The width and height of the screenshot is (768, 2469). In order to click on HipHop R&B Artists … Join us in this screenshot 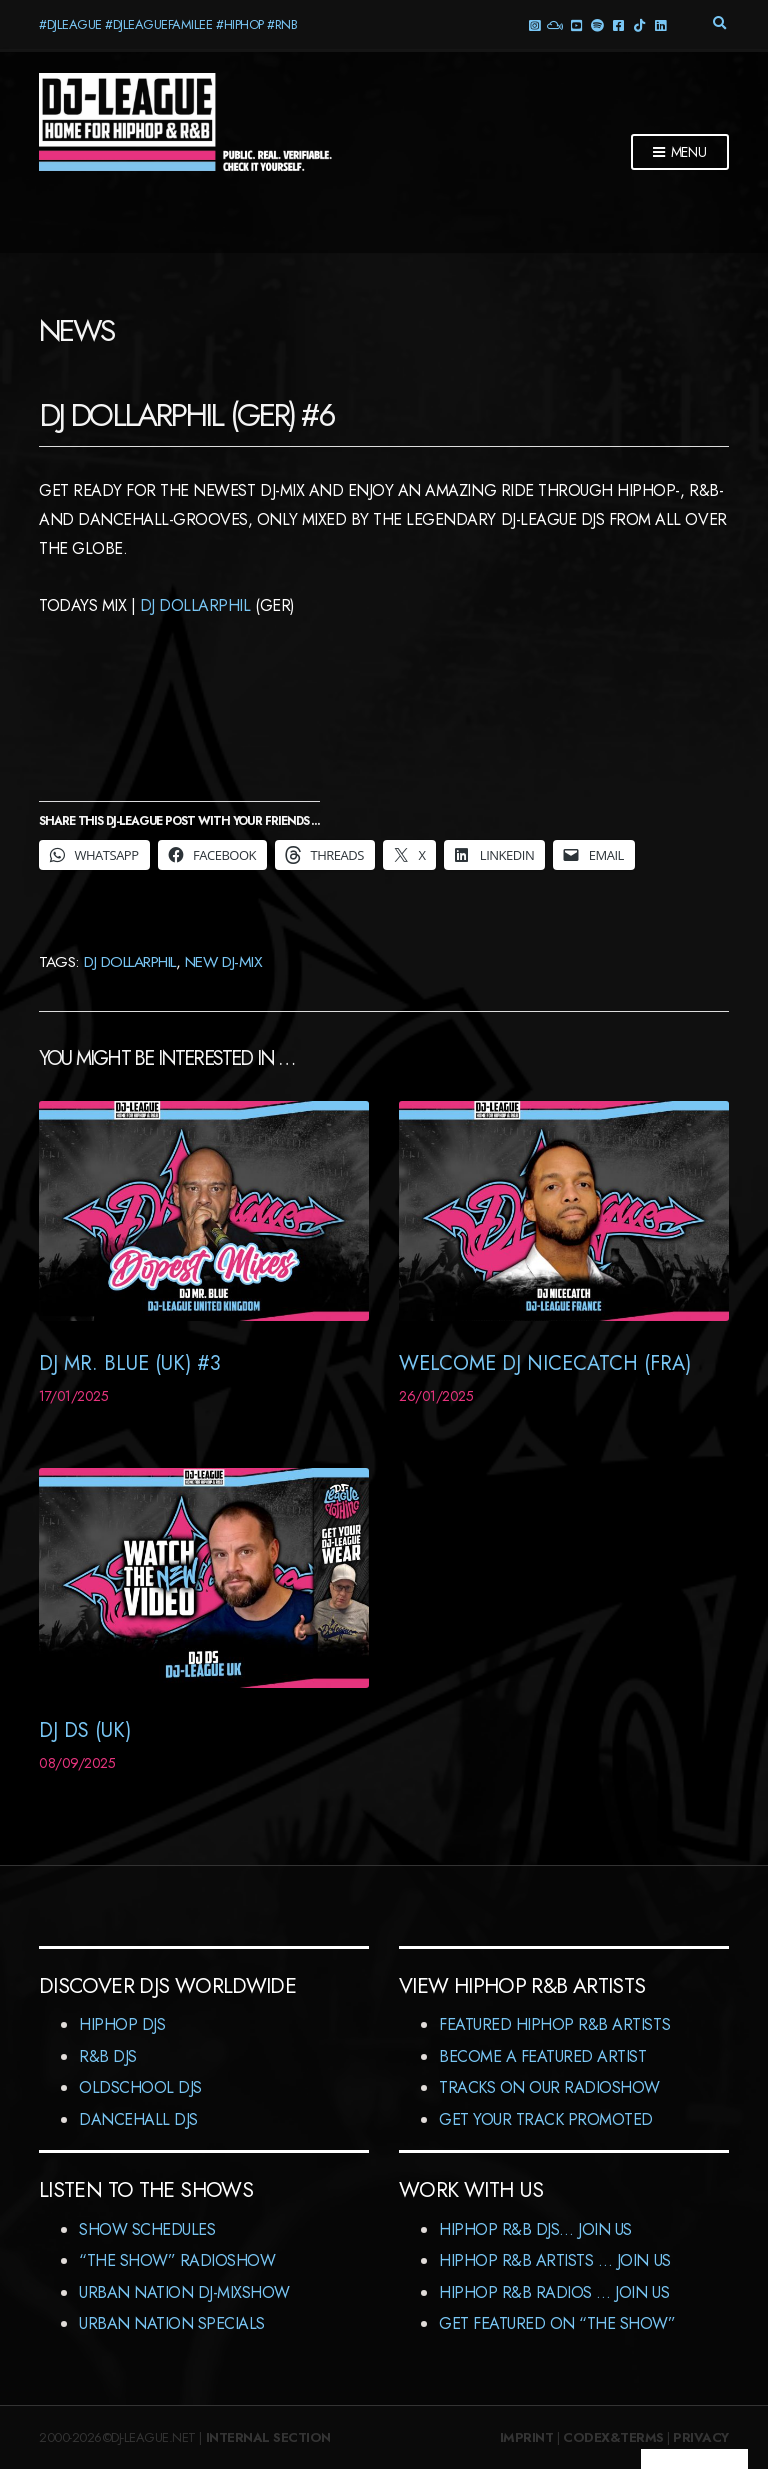, I will do `click(555, 2260)`.